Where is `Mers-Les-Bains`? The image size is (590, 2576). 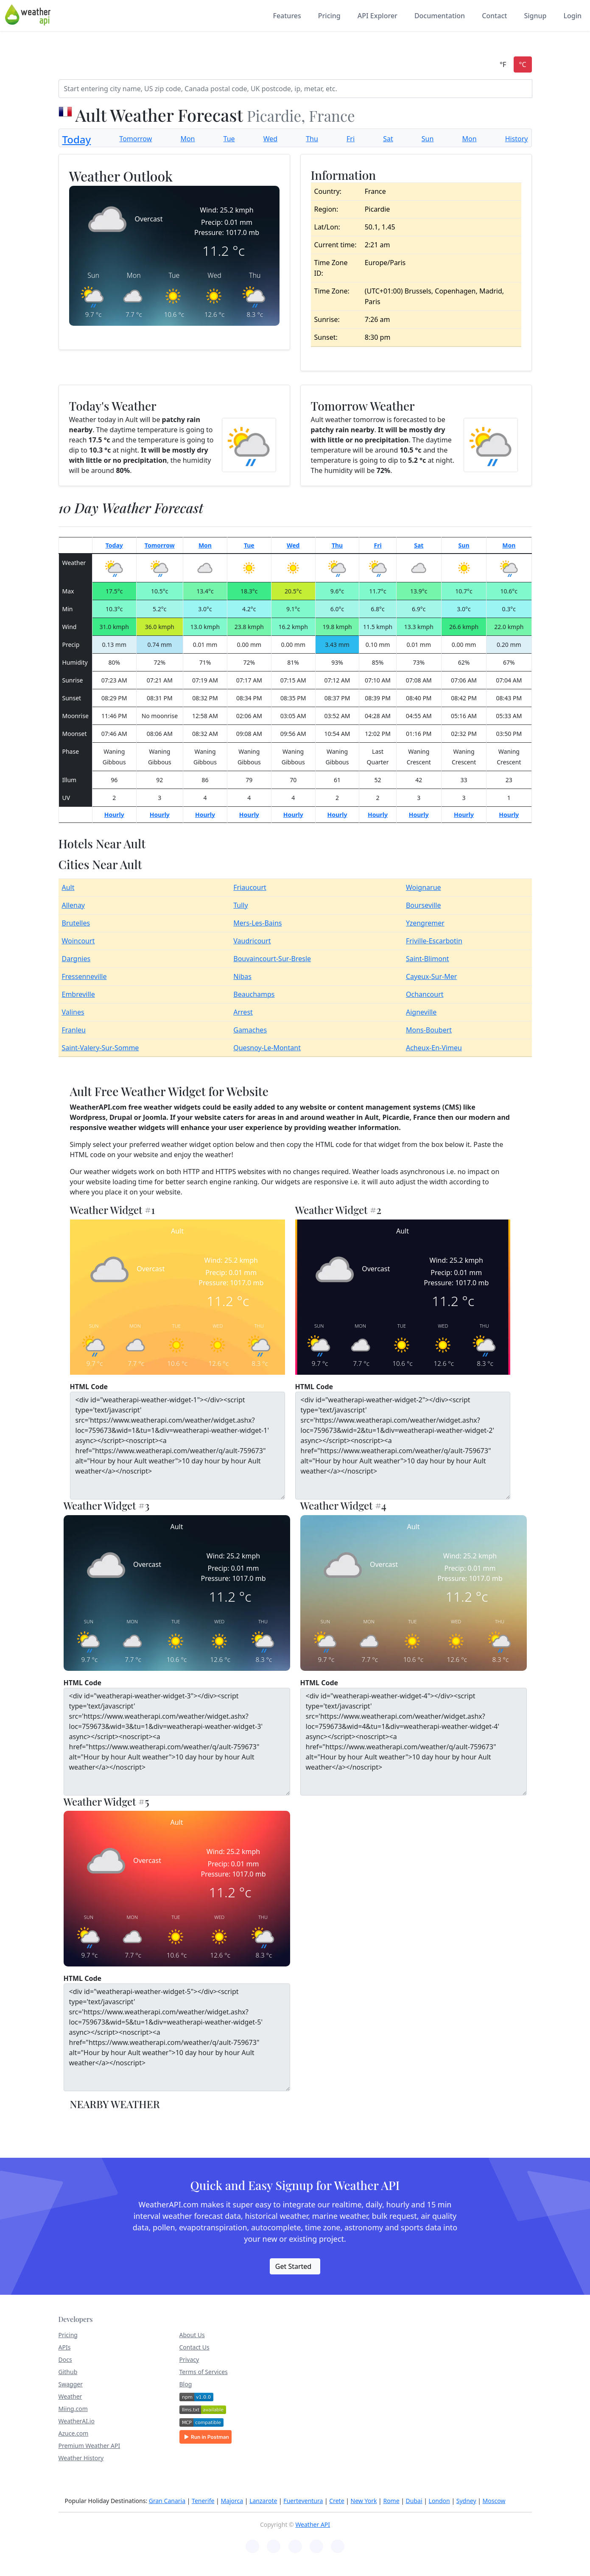
Mers-Les-Bains is located at coordinates (257, 923).